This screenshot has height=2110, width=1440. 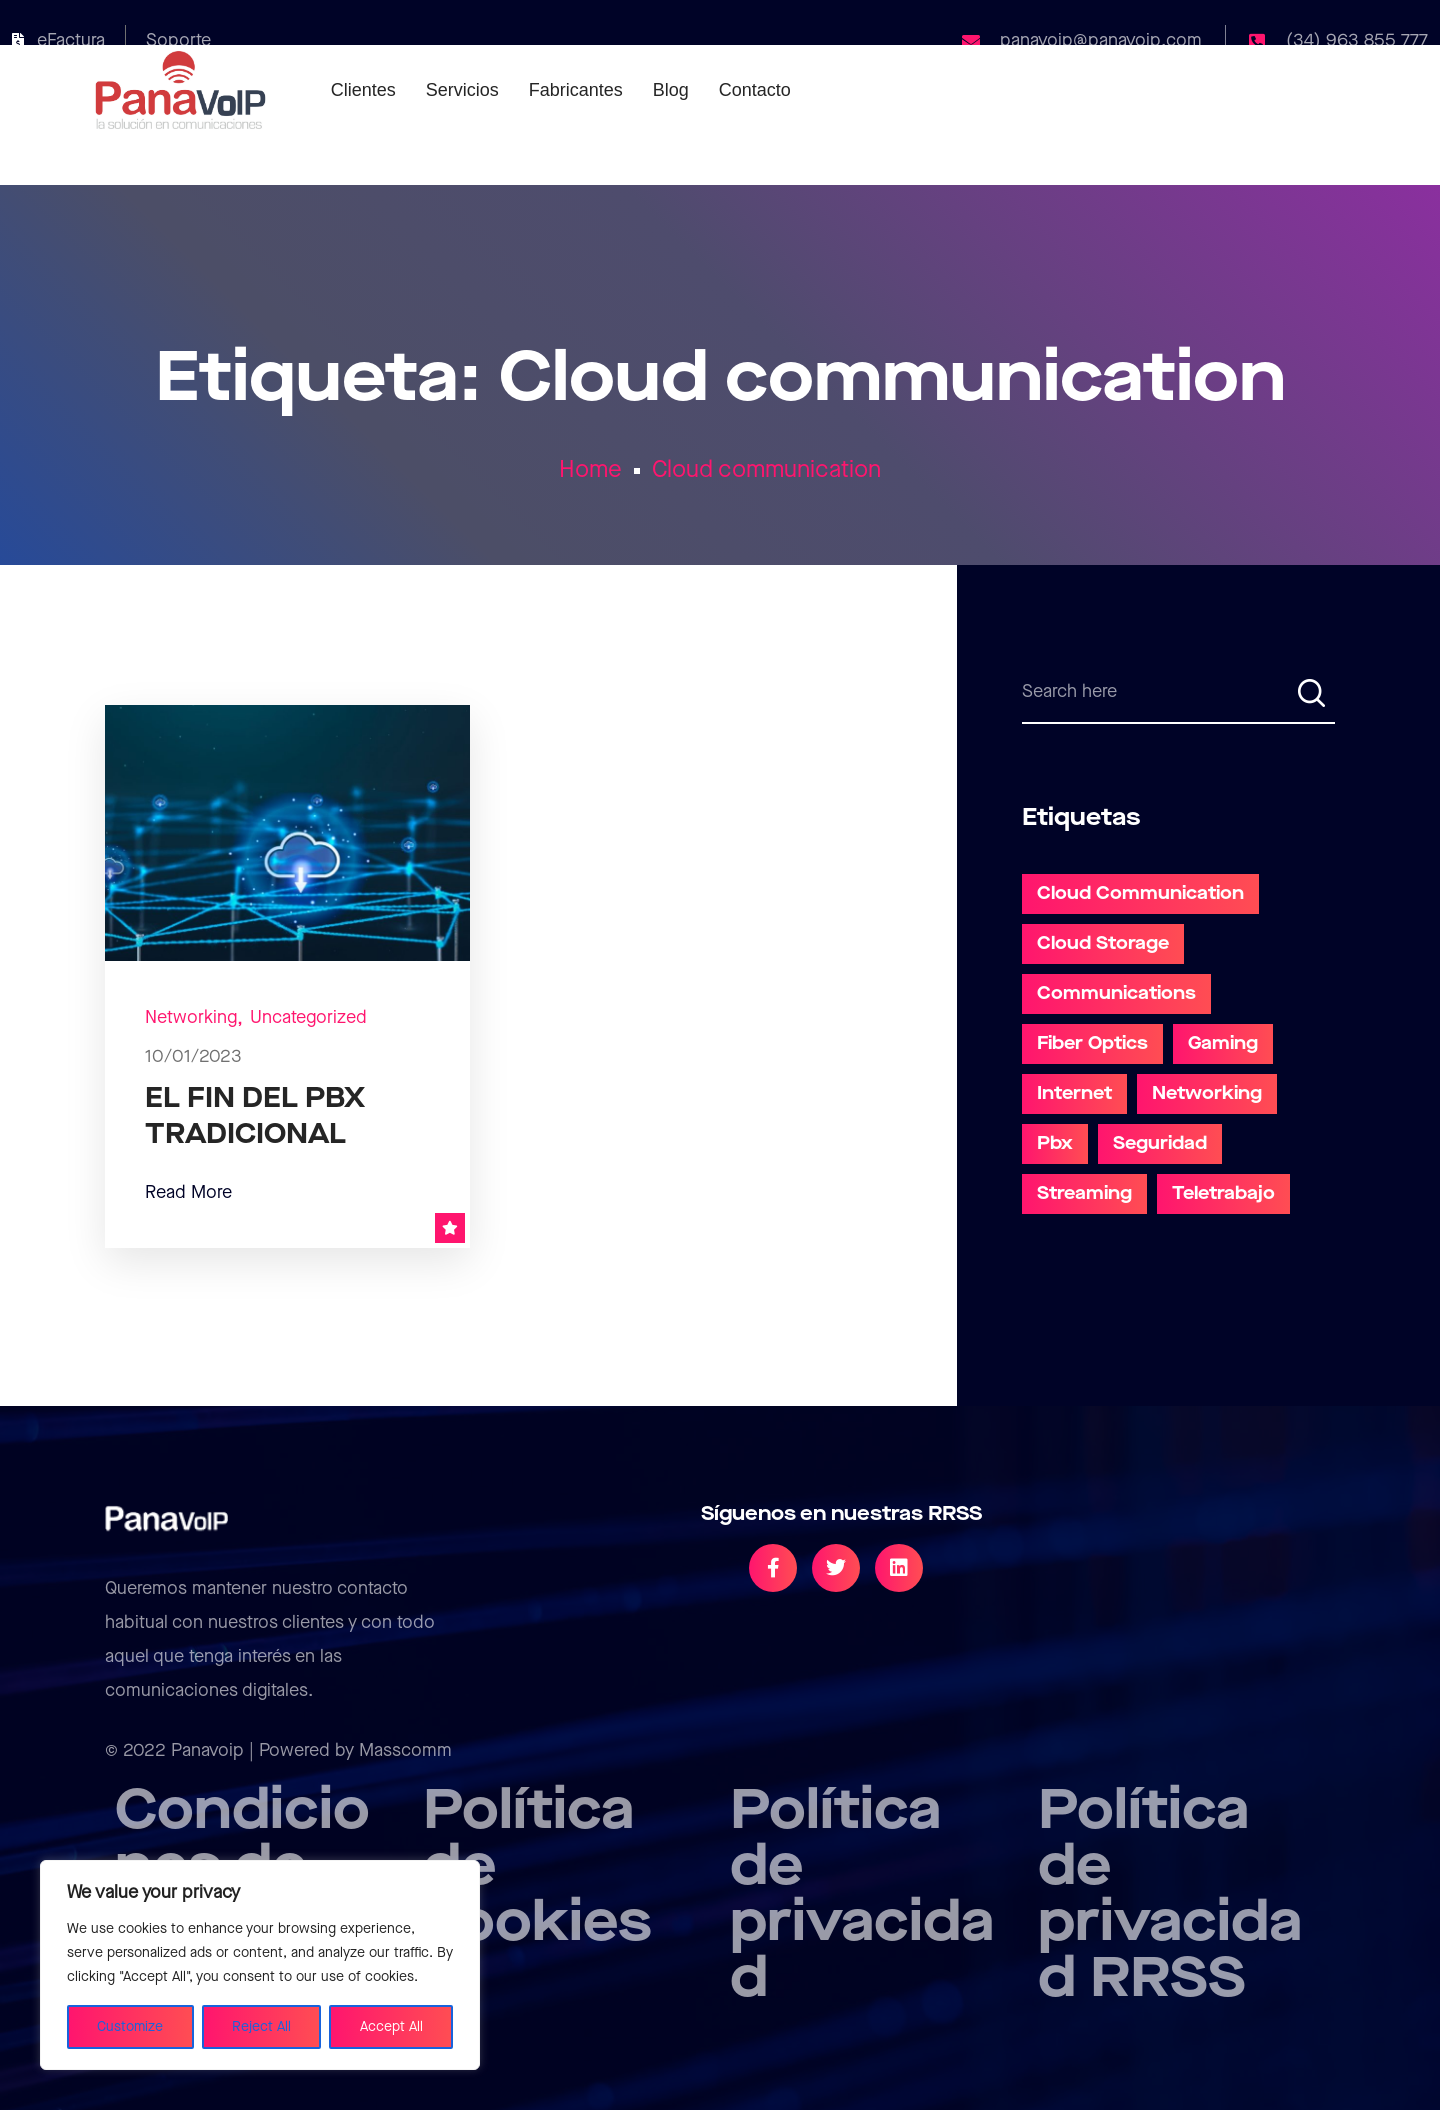 What do you see at coordinates (1223, 1043) in the screenshot?
I see `Gaming [Gaming (1 elemento)]` at bounding box center [1223, 1043].